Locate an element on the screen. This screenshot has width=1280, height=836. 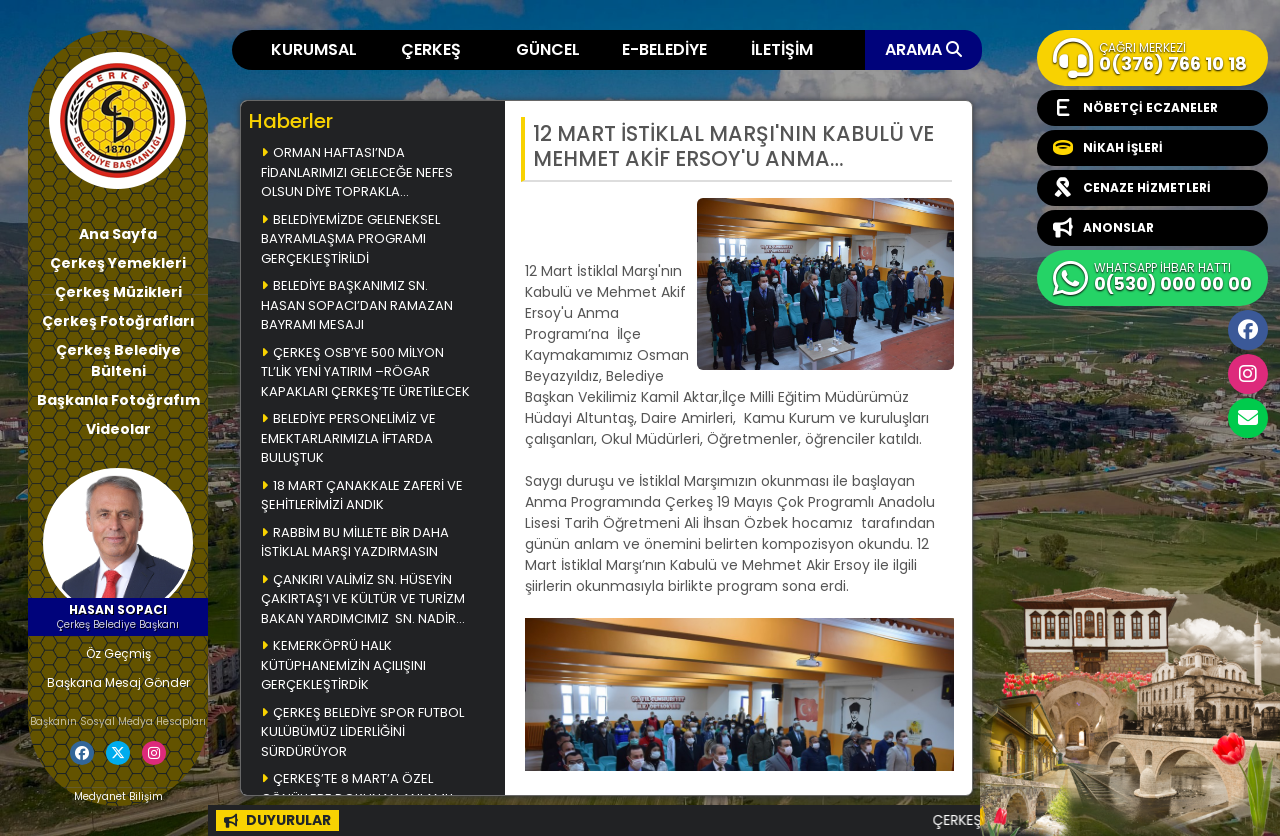
ARAMA is located at coordinates (923, 49).